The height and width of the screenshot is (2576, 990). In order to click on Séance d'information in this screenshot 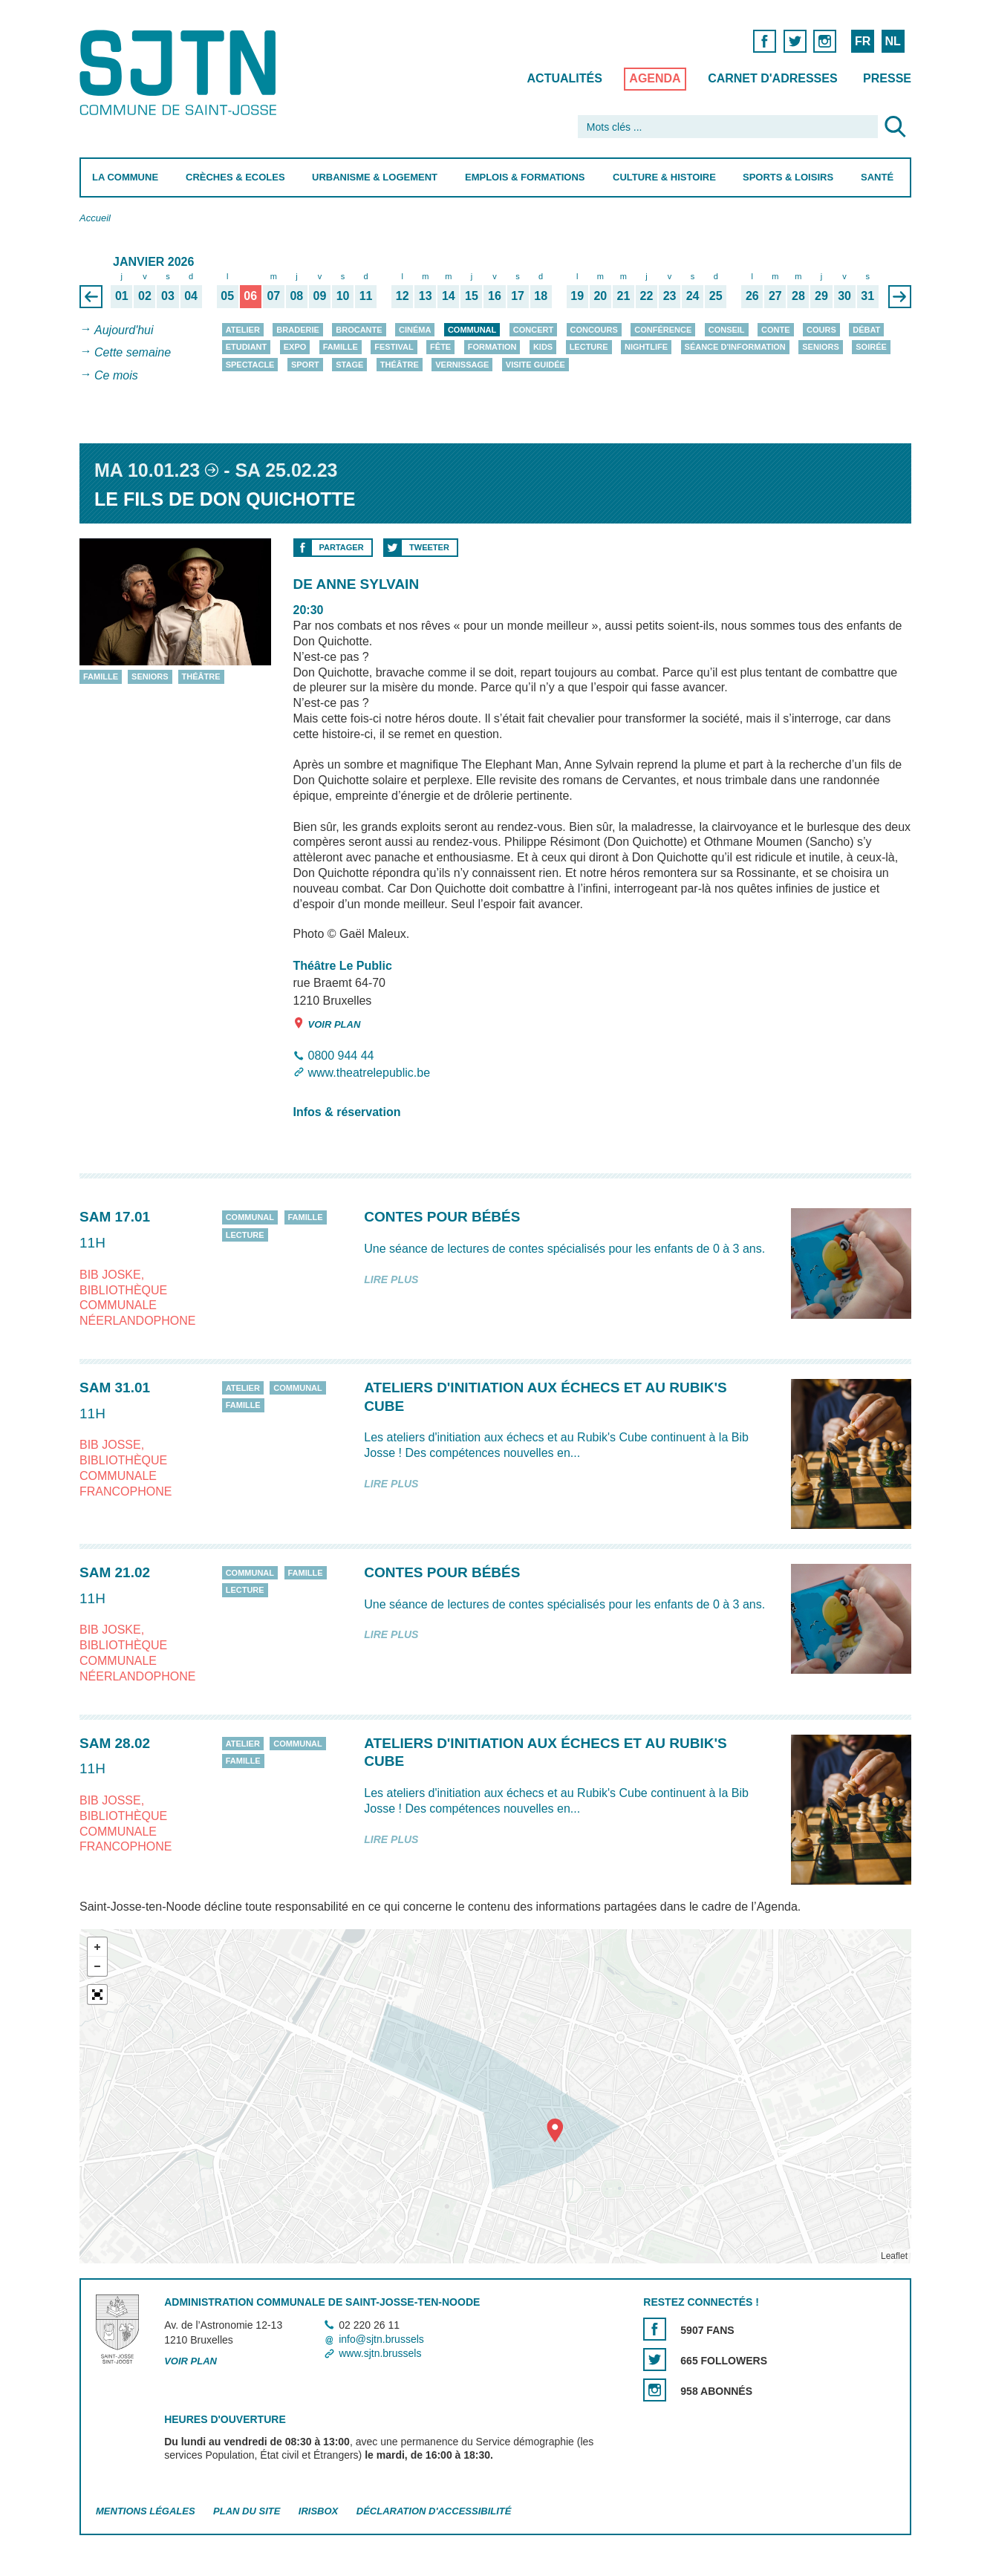, I will do `click(734, 346)`.